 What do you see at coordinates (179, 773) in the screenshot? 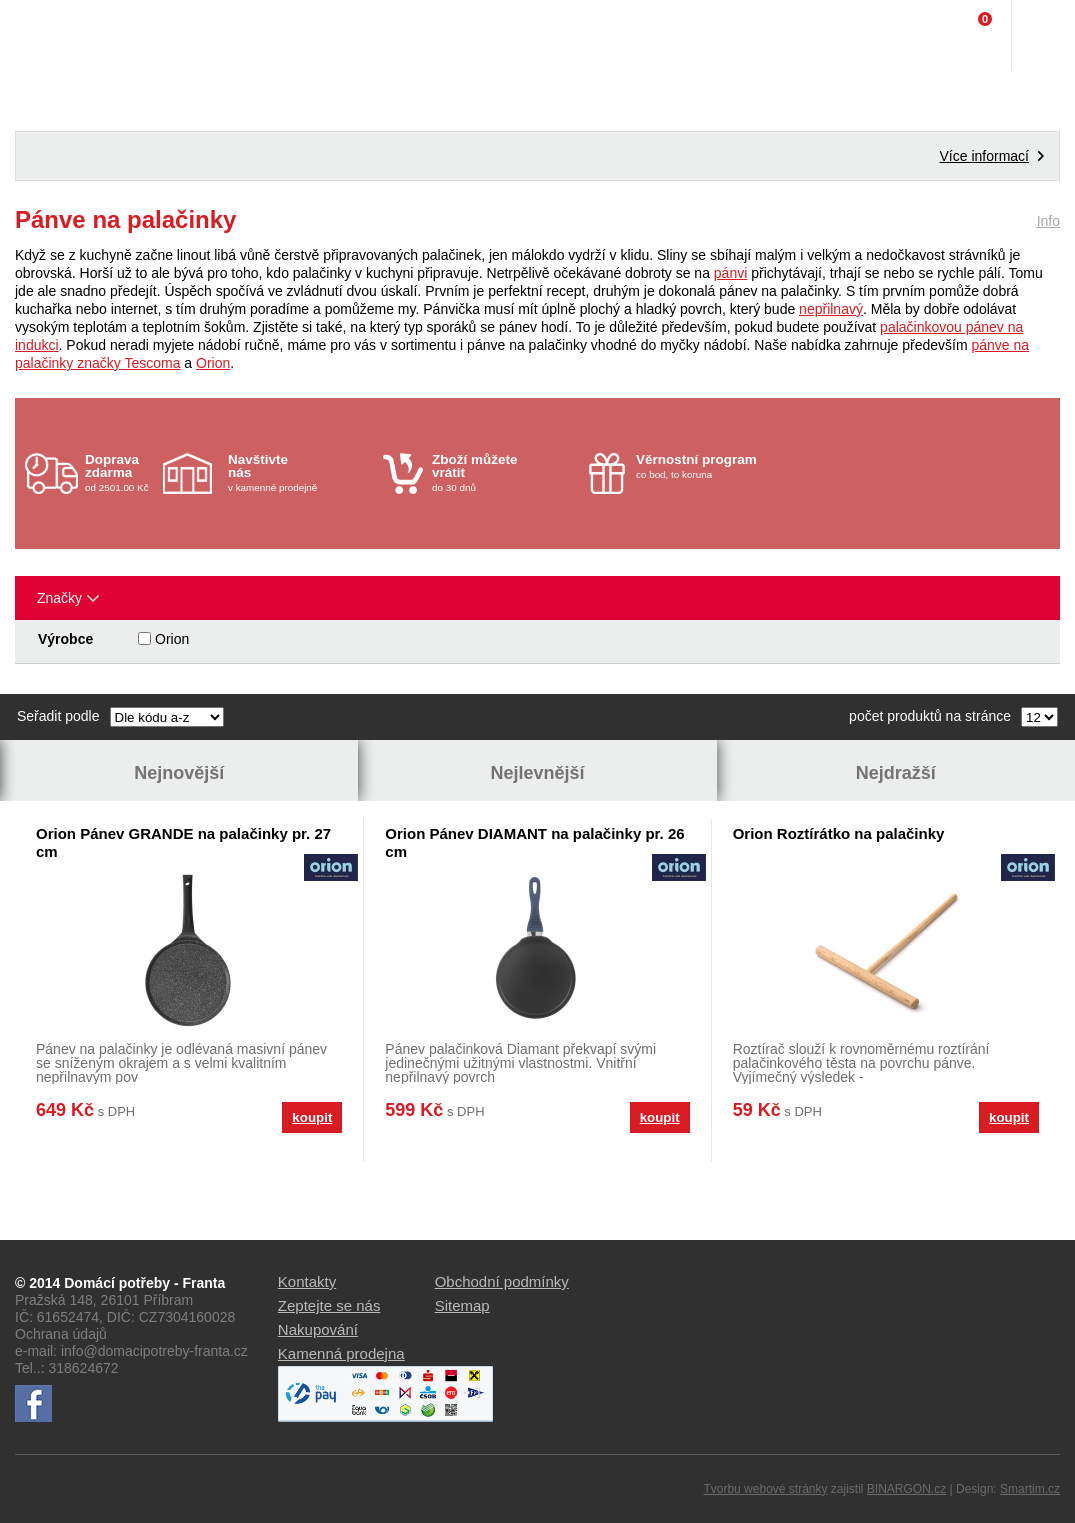
I see `Nejnovější` at bounding box center [179, 773].